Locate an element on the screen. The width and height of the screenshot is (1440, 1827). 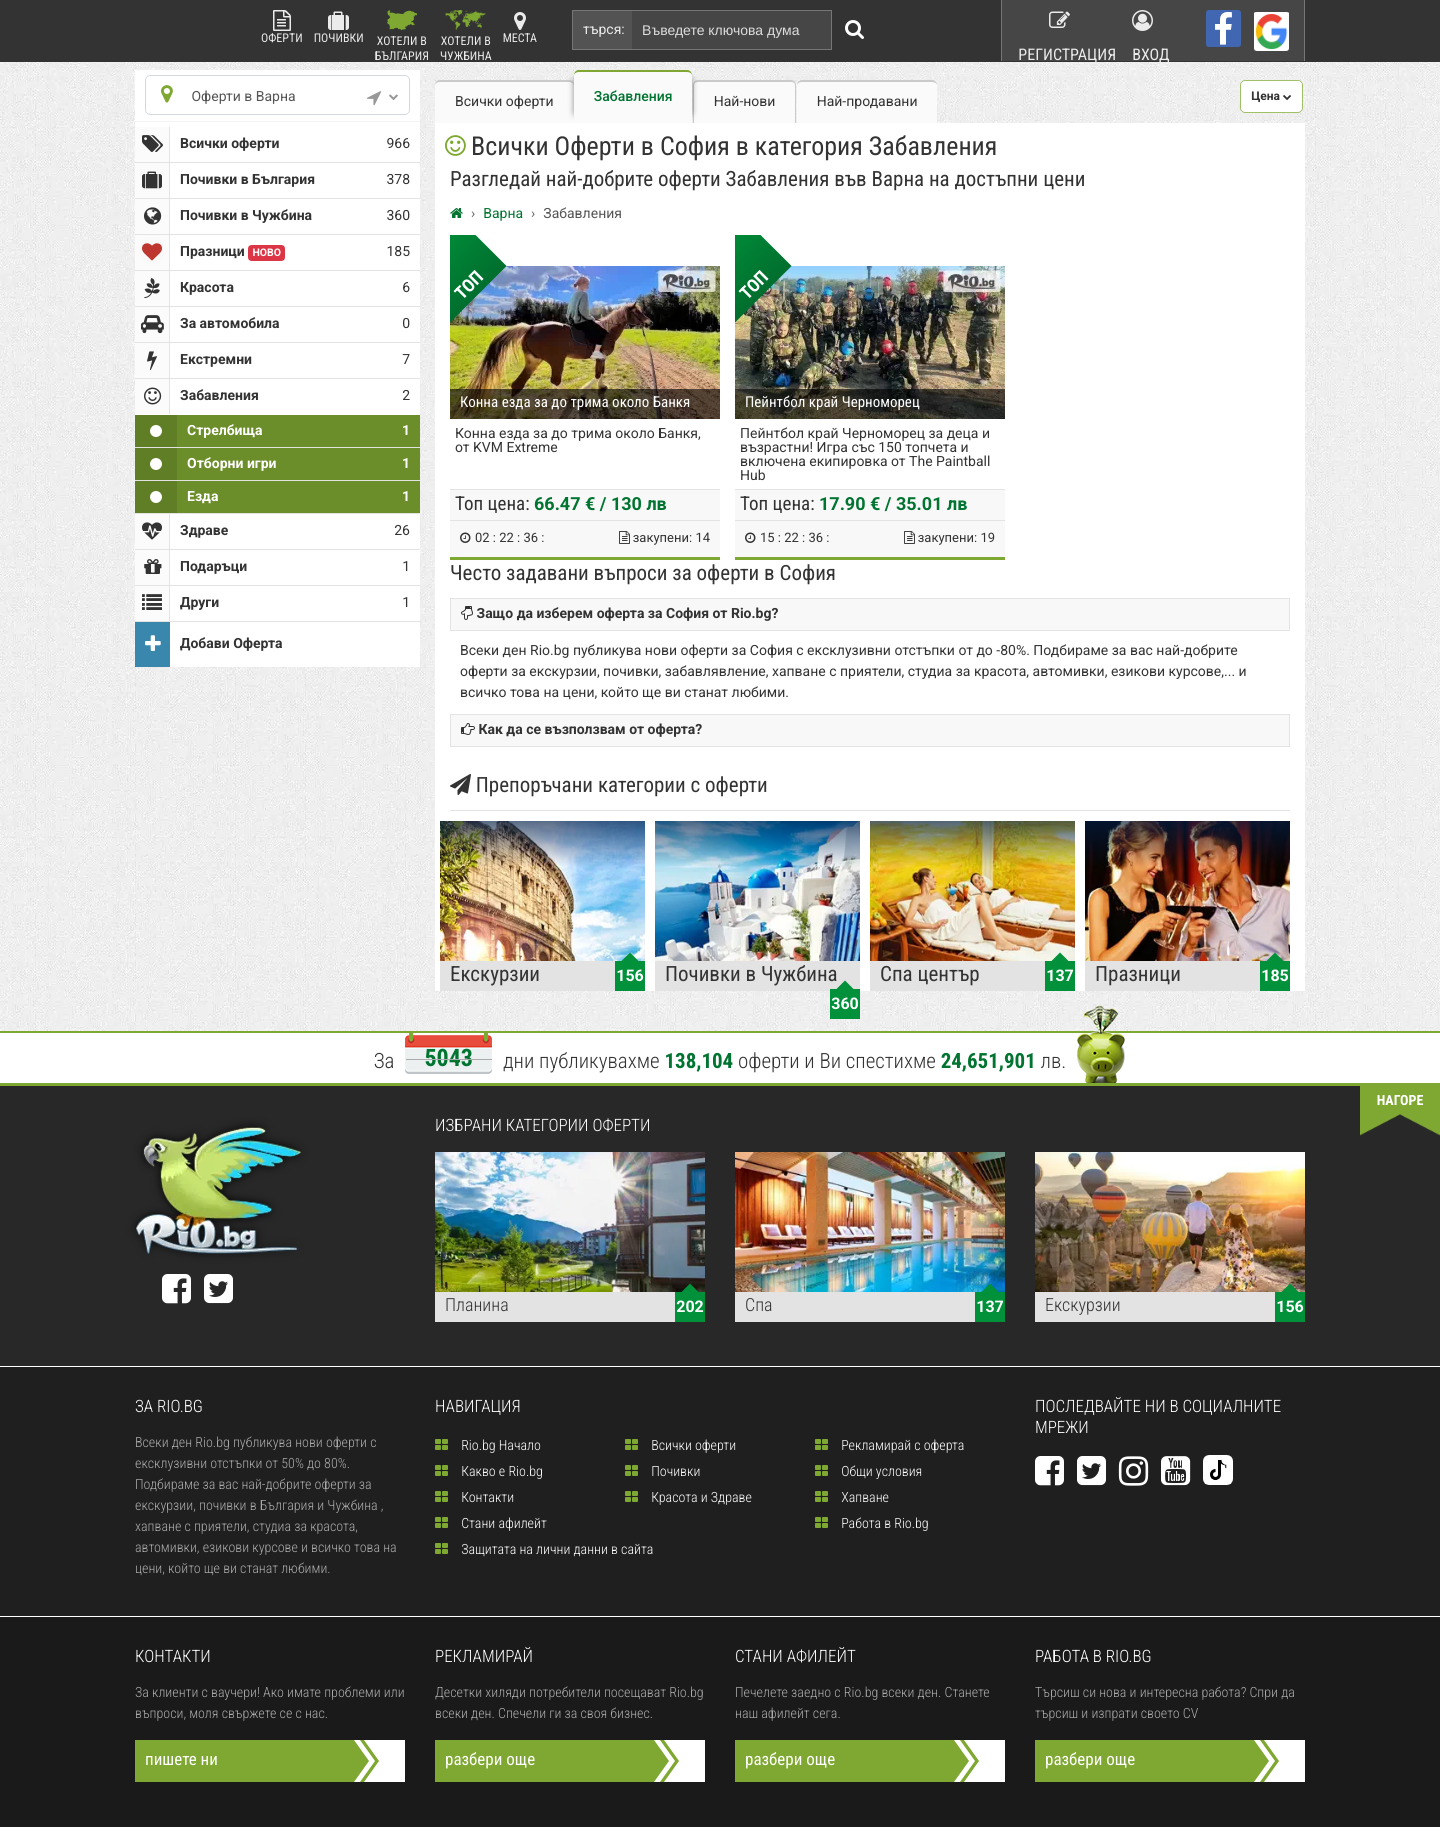
Красота и Здраве is located at coordinates (688, 1498).